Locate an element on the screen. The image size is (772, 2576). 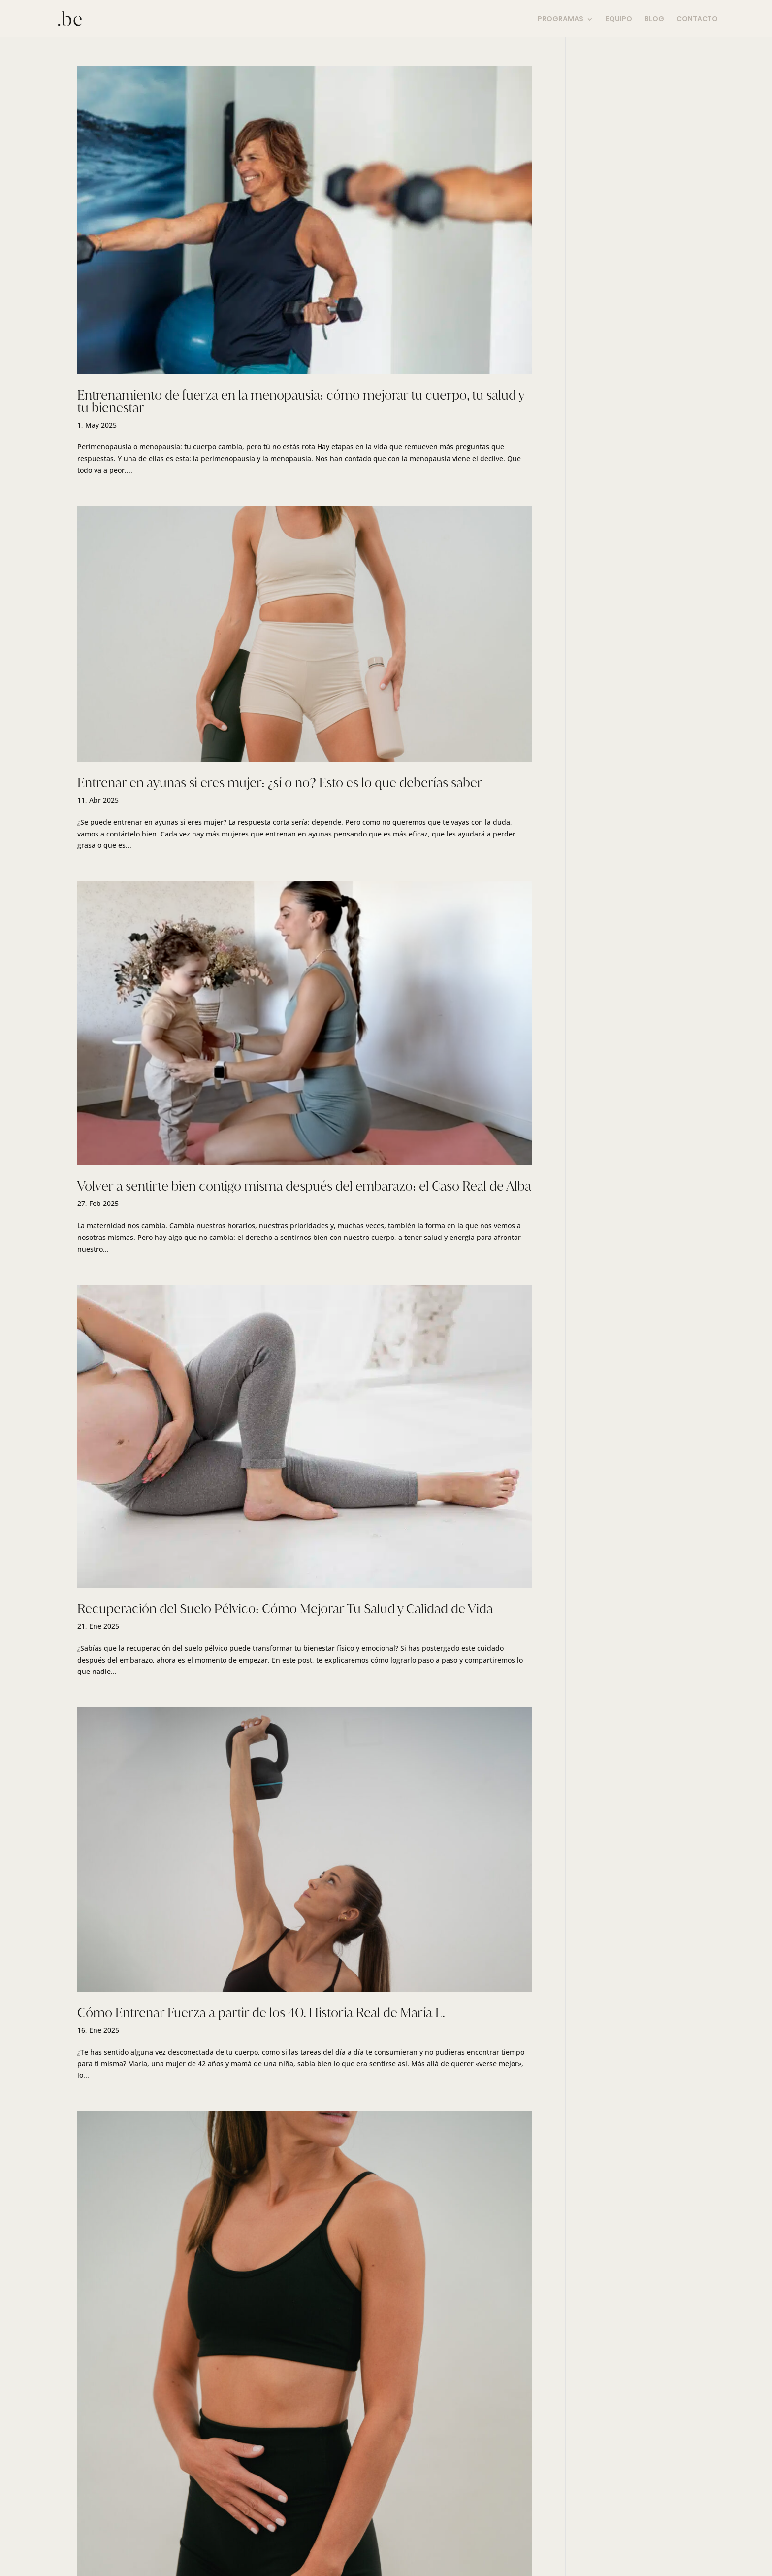
EQUIPO is located at coordinates (619, 19).